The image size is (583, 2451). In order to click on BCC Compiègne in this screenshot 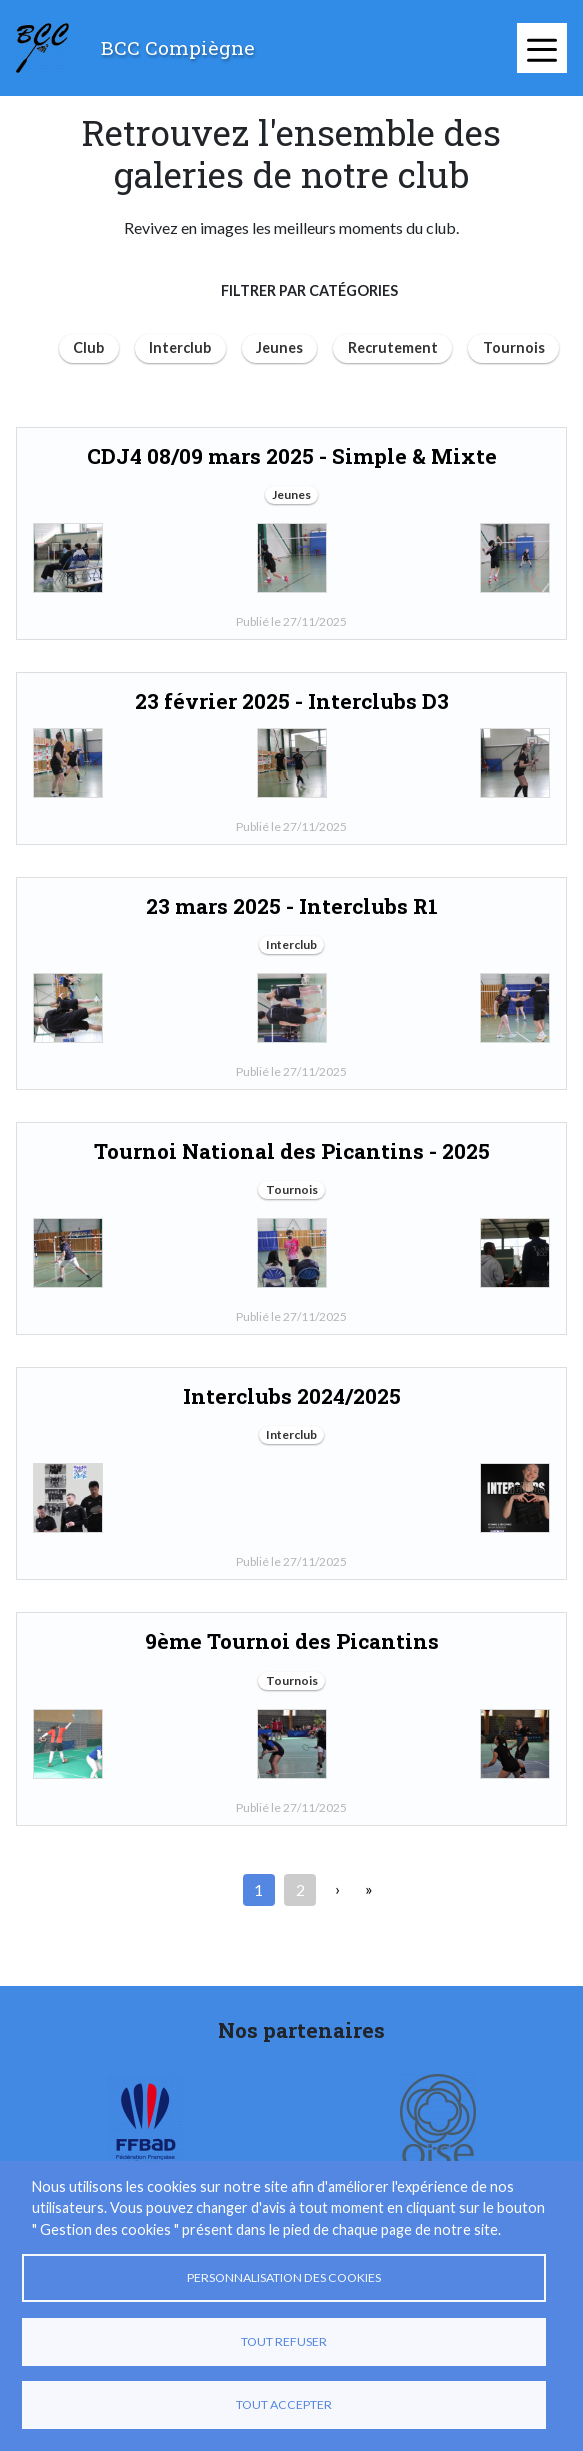, I will do `click(178, 47)`.